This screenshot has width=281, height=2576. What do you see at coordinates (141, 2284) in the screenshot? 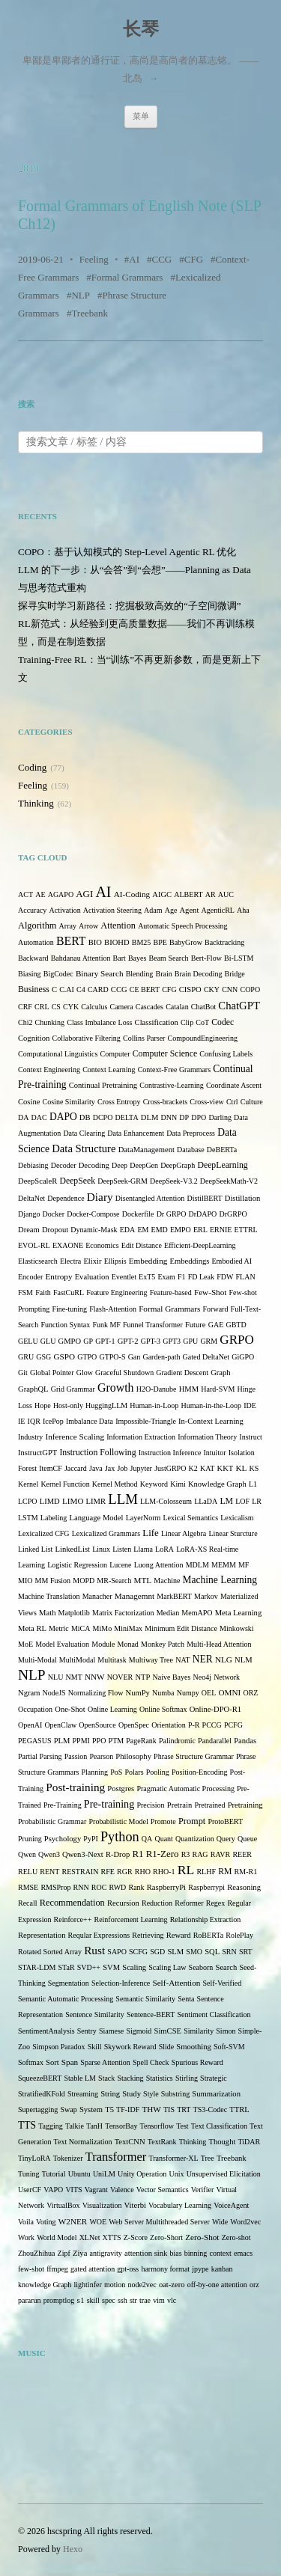
I see `node2vec` at bounding box center [141, 2284].